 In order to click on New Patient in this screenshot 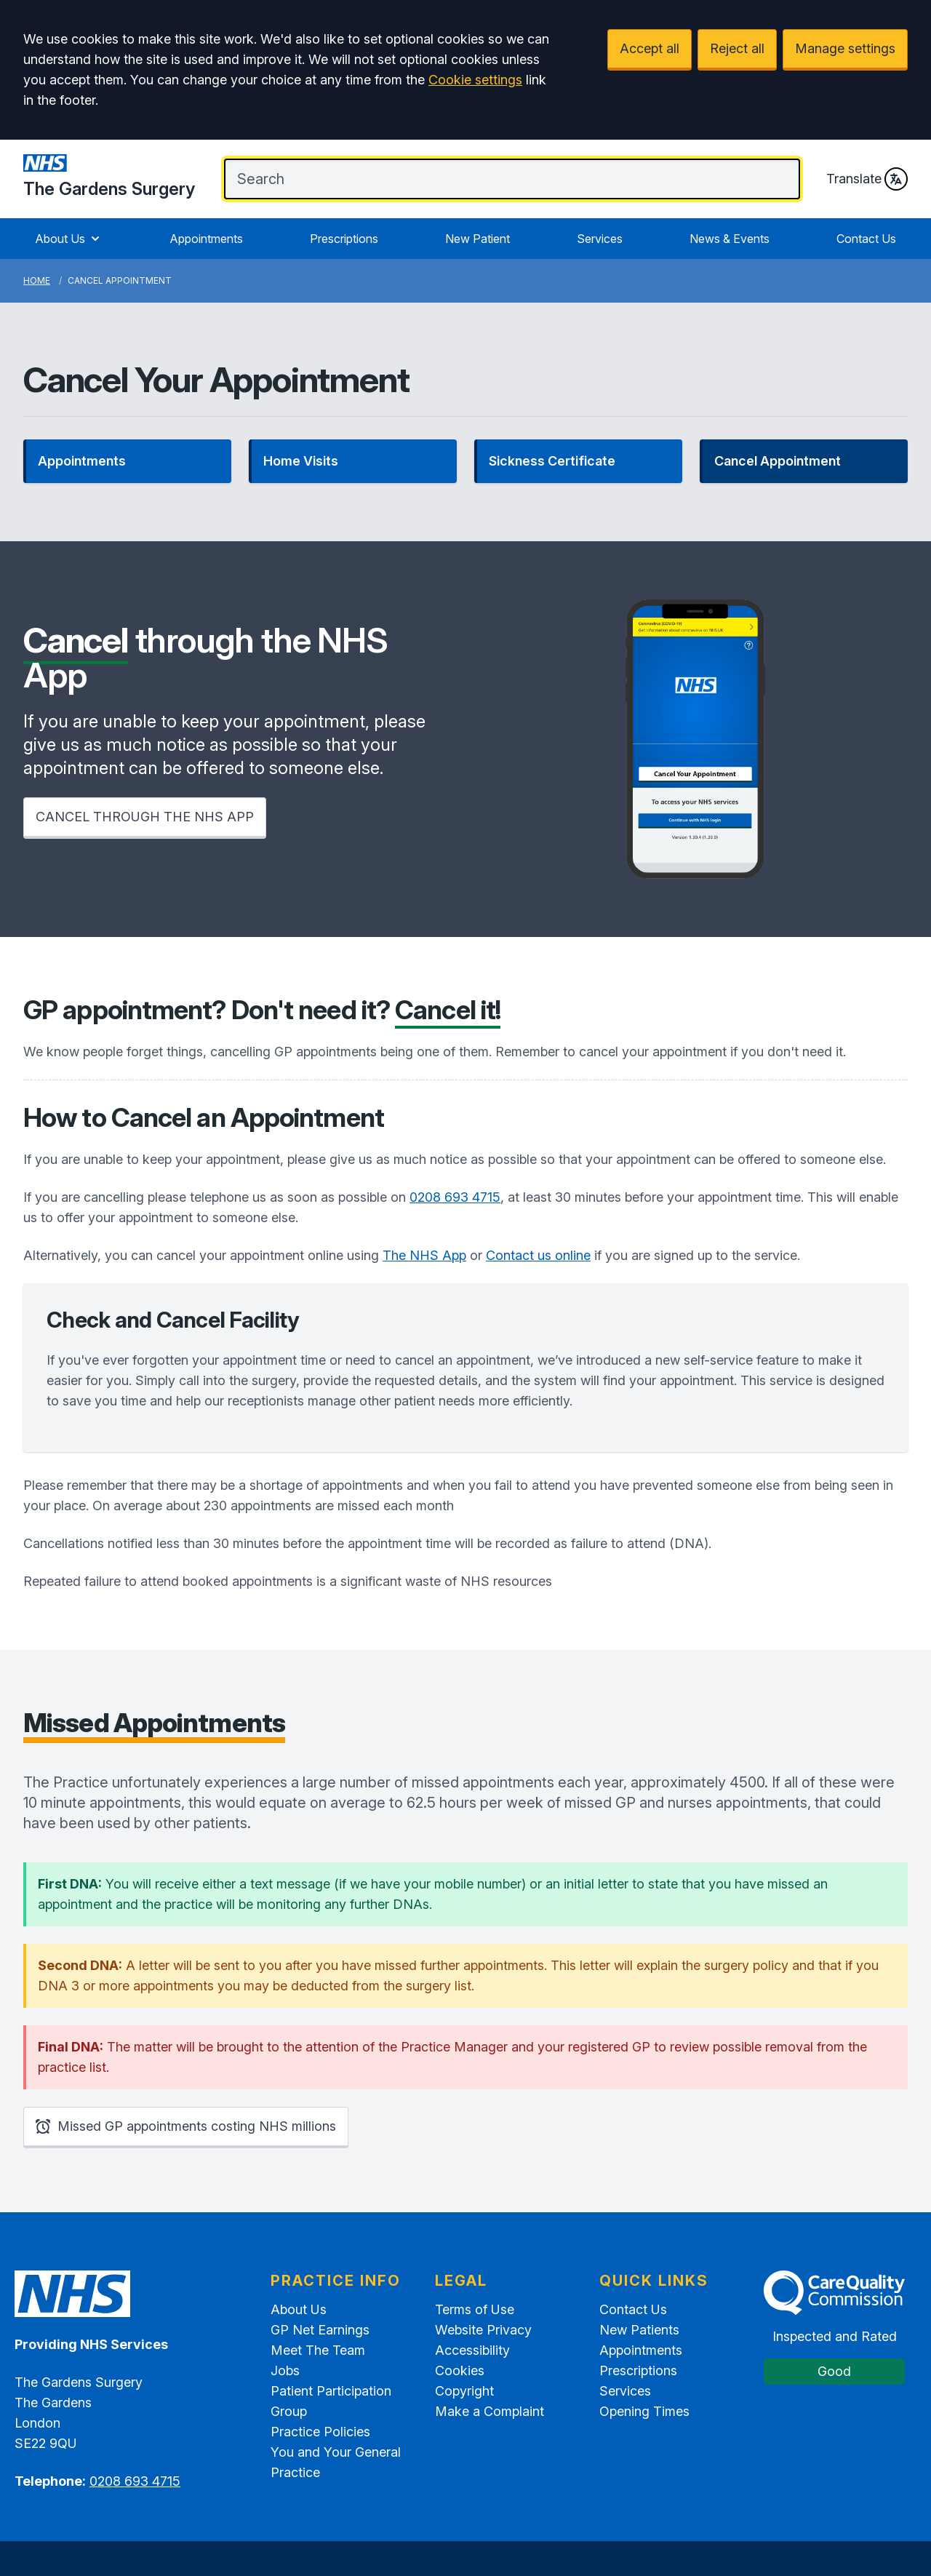, I will do `click(477, 238)`.